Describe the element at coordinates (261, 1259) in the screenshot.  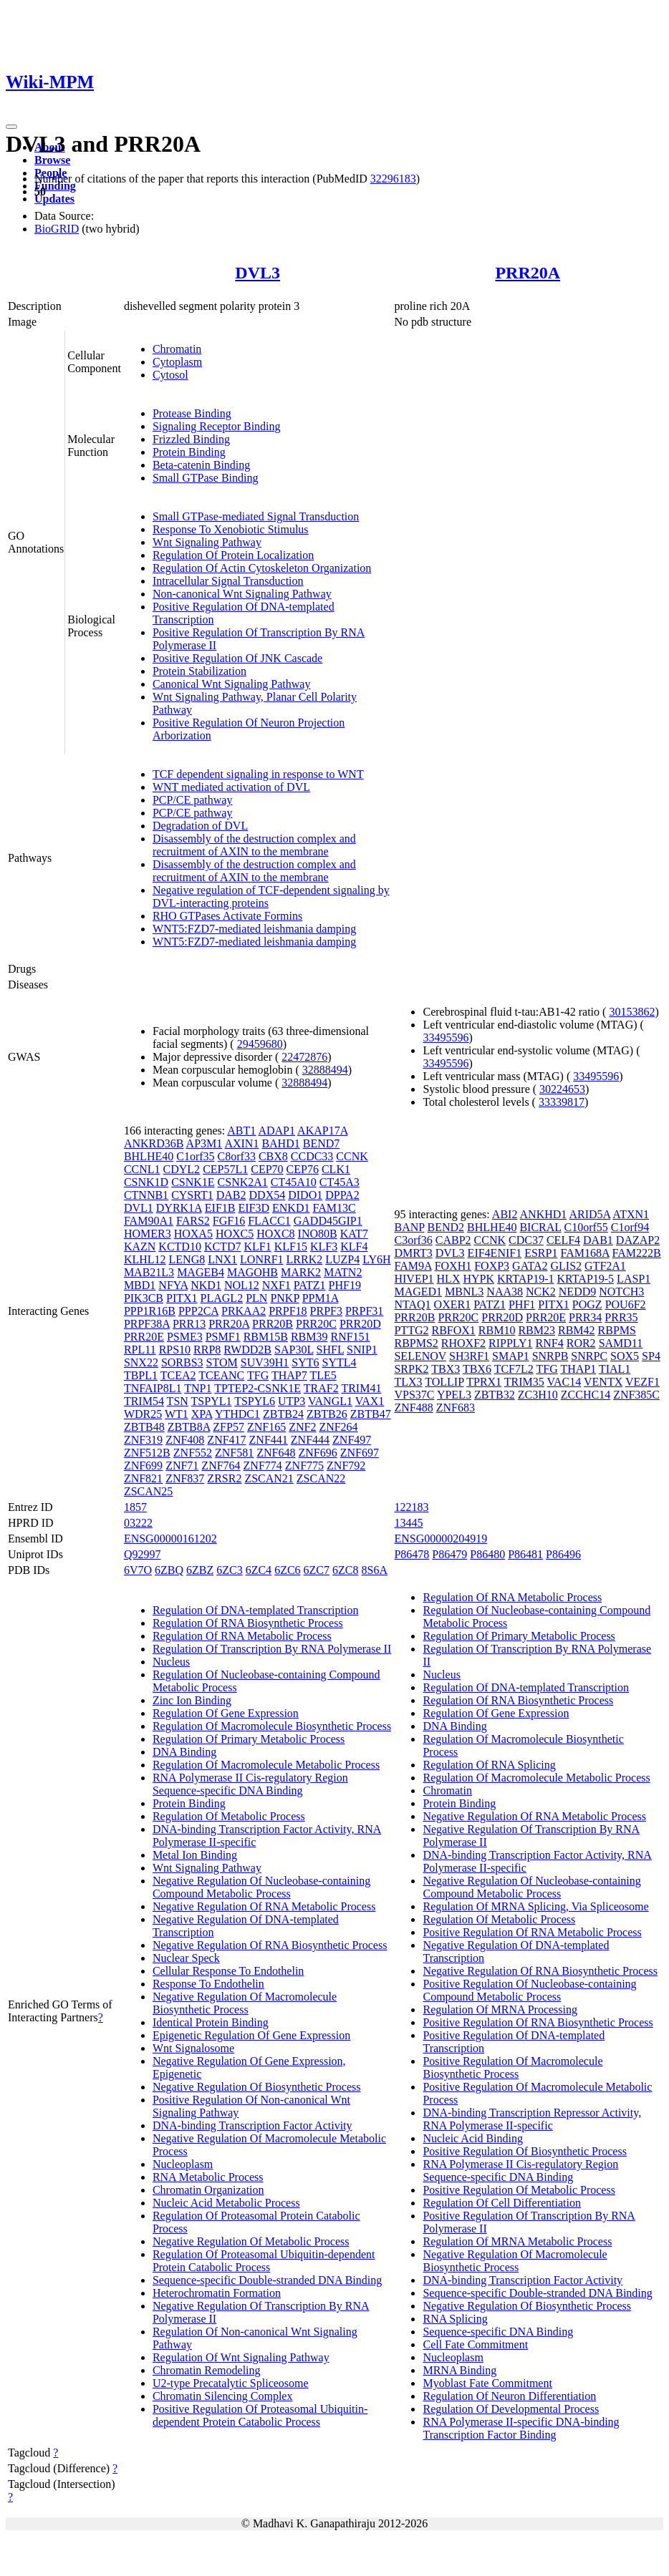
I see `LONRF1` at that location.